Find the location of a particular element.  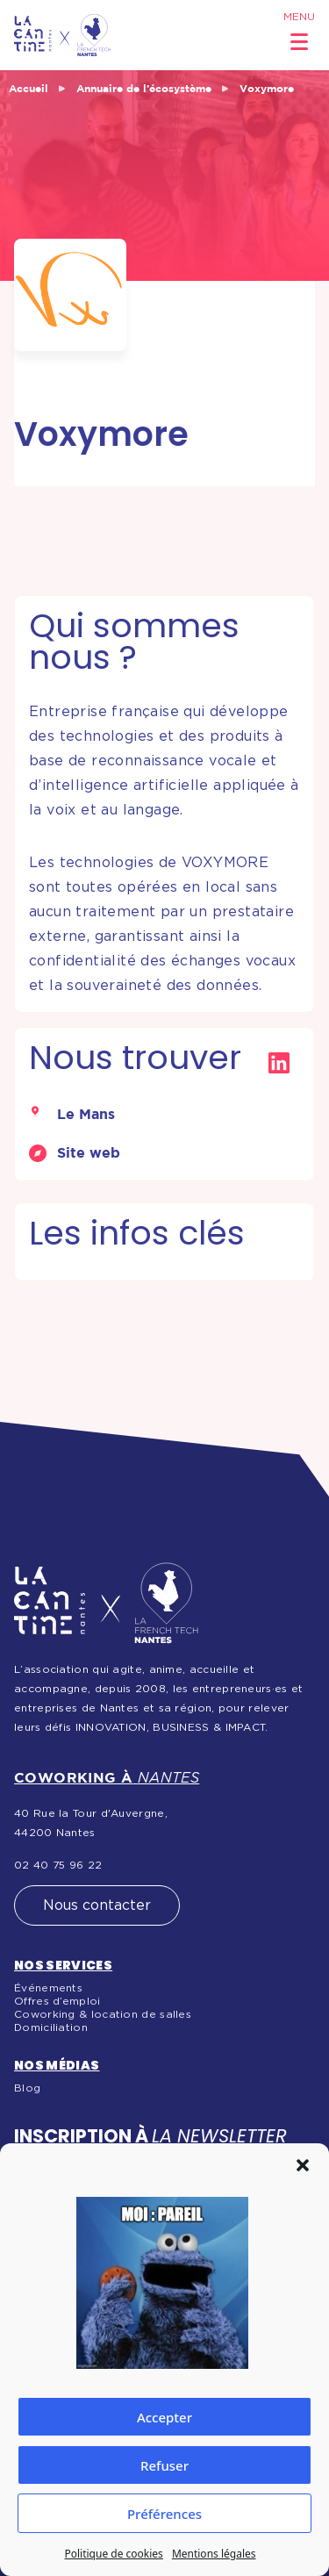

Préférences is located at coordinates (164, 2513).